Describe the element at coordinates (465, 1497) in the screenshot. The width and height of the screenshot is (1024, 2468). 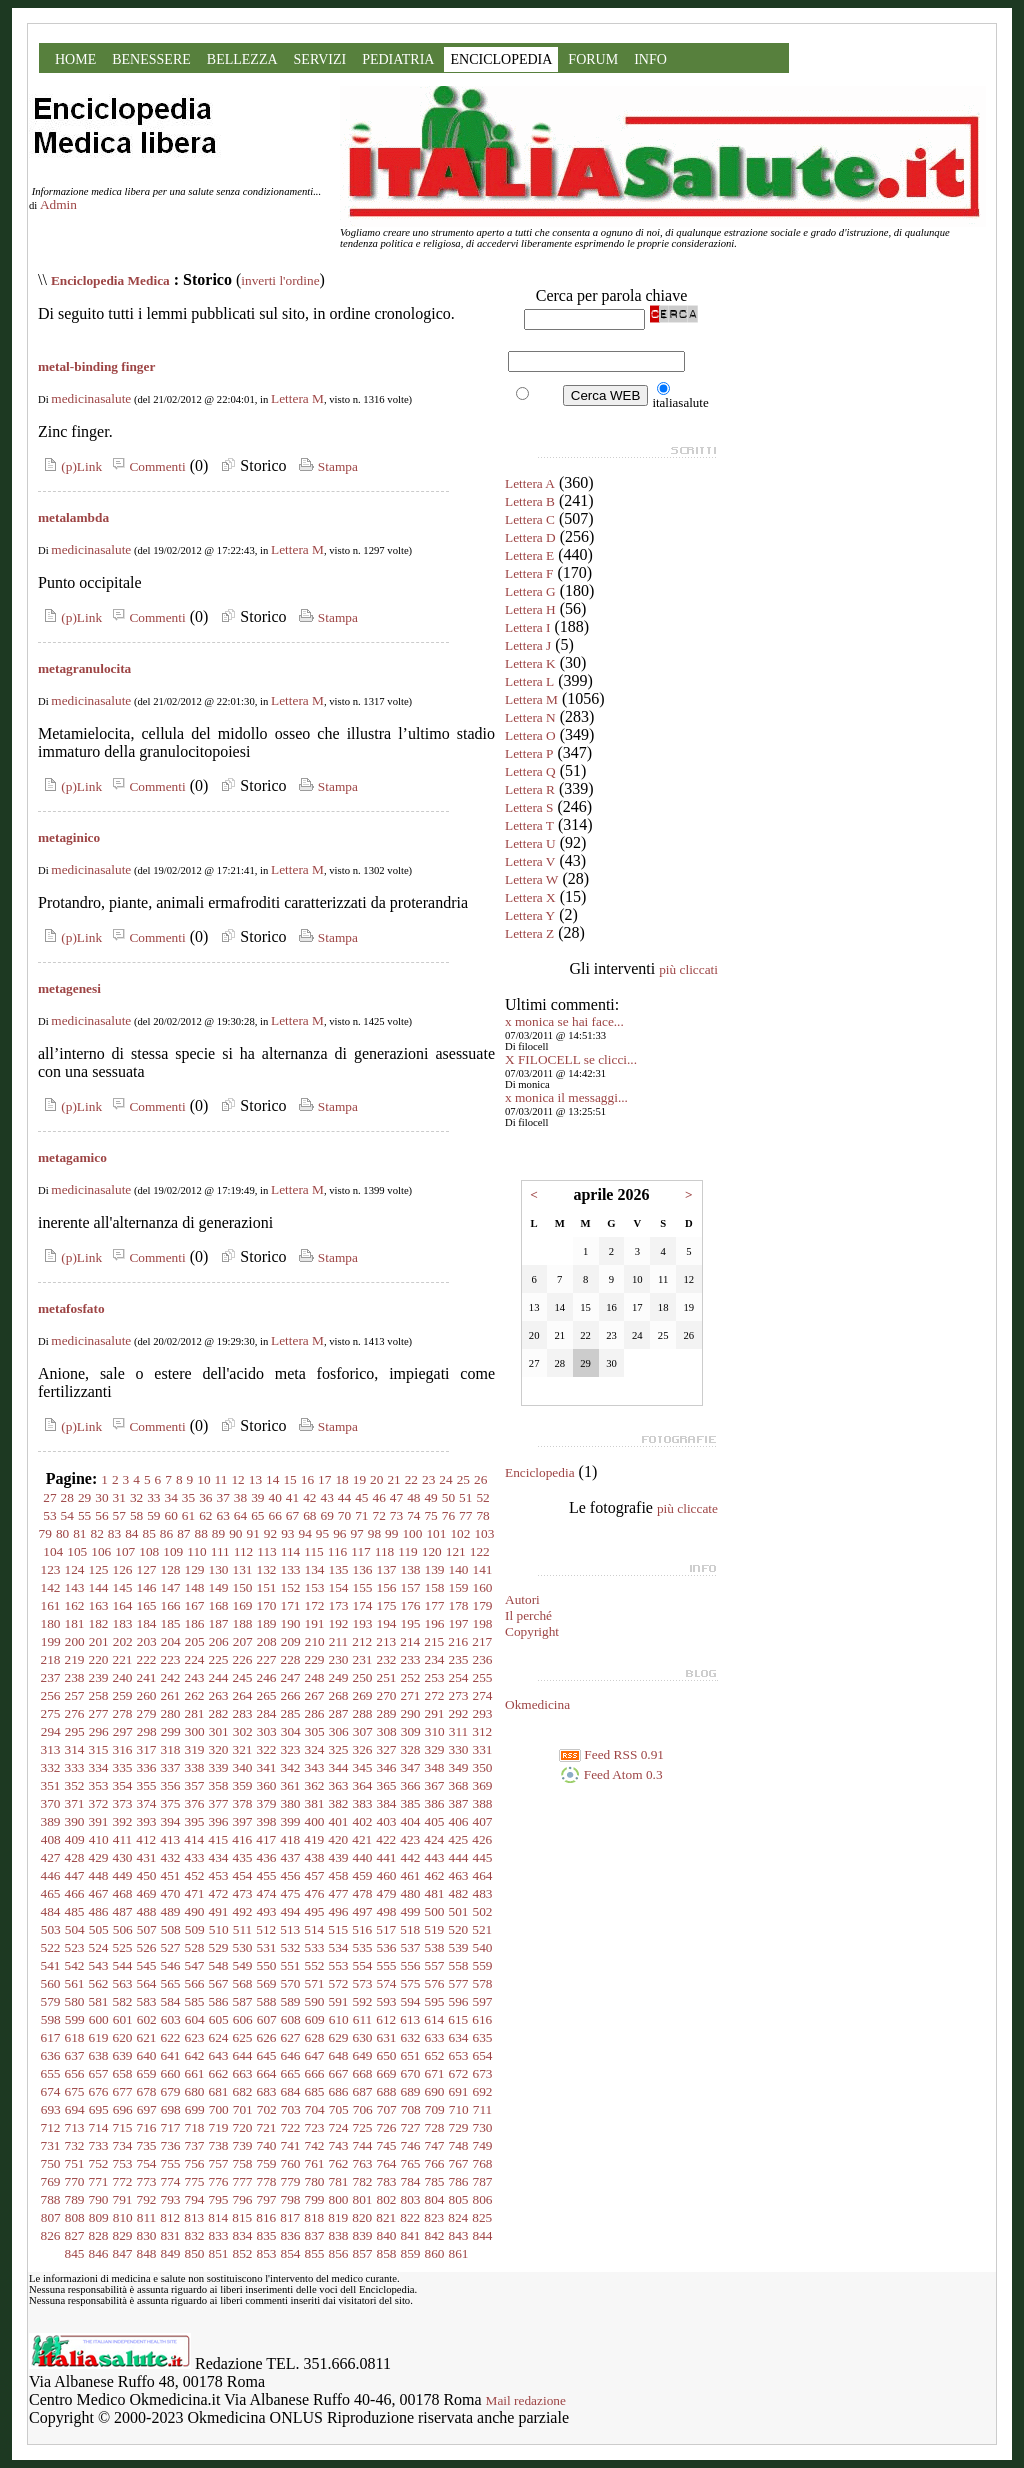
I see `51` at that location.